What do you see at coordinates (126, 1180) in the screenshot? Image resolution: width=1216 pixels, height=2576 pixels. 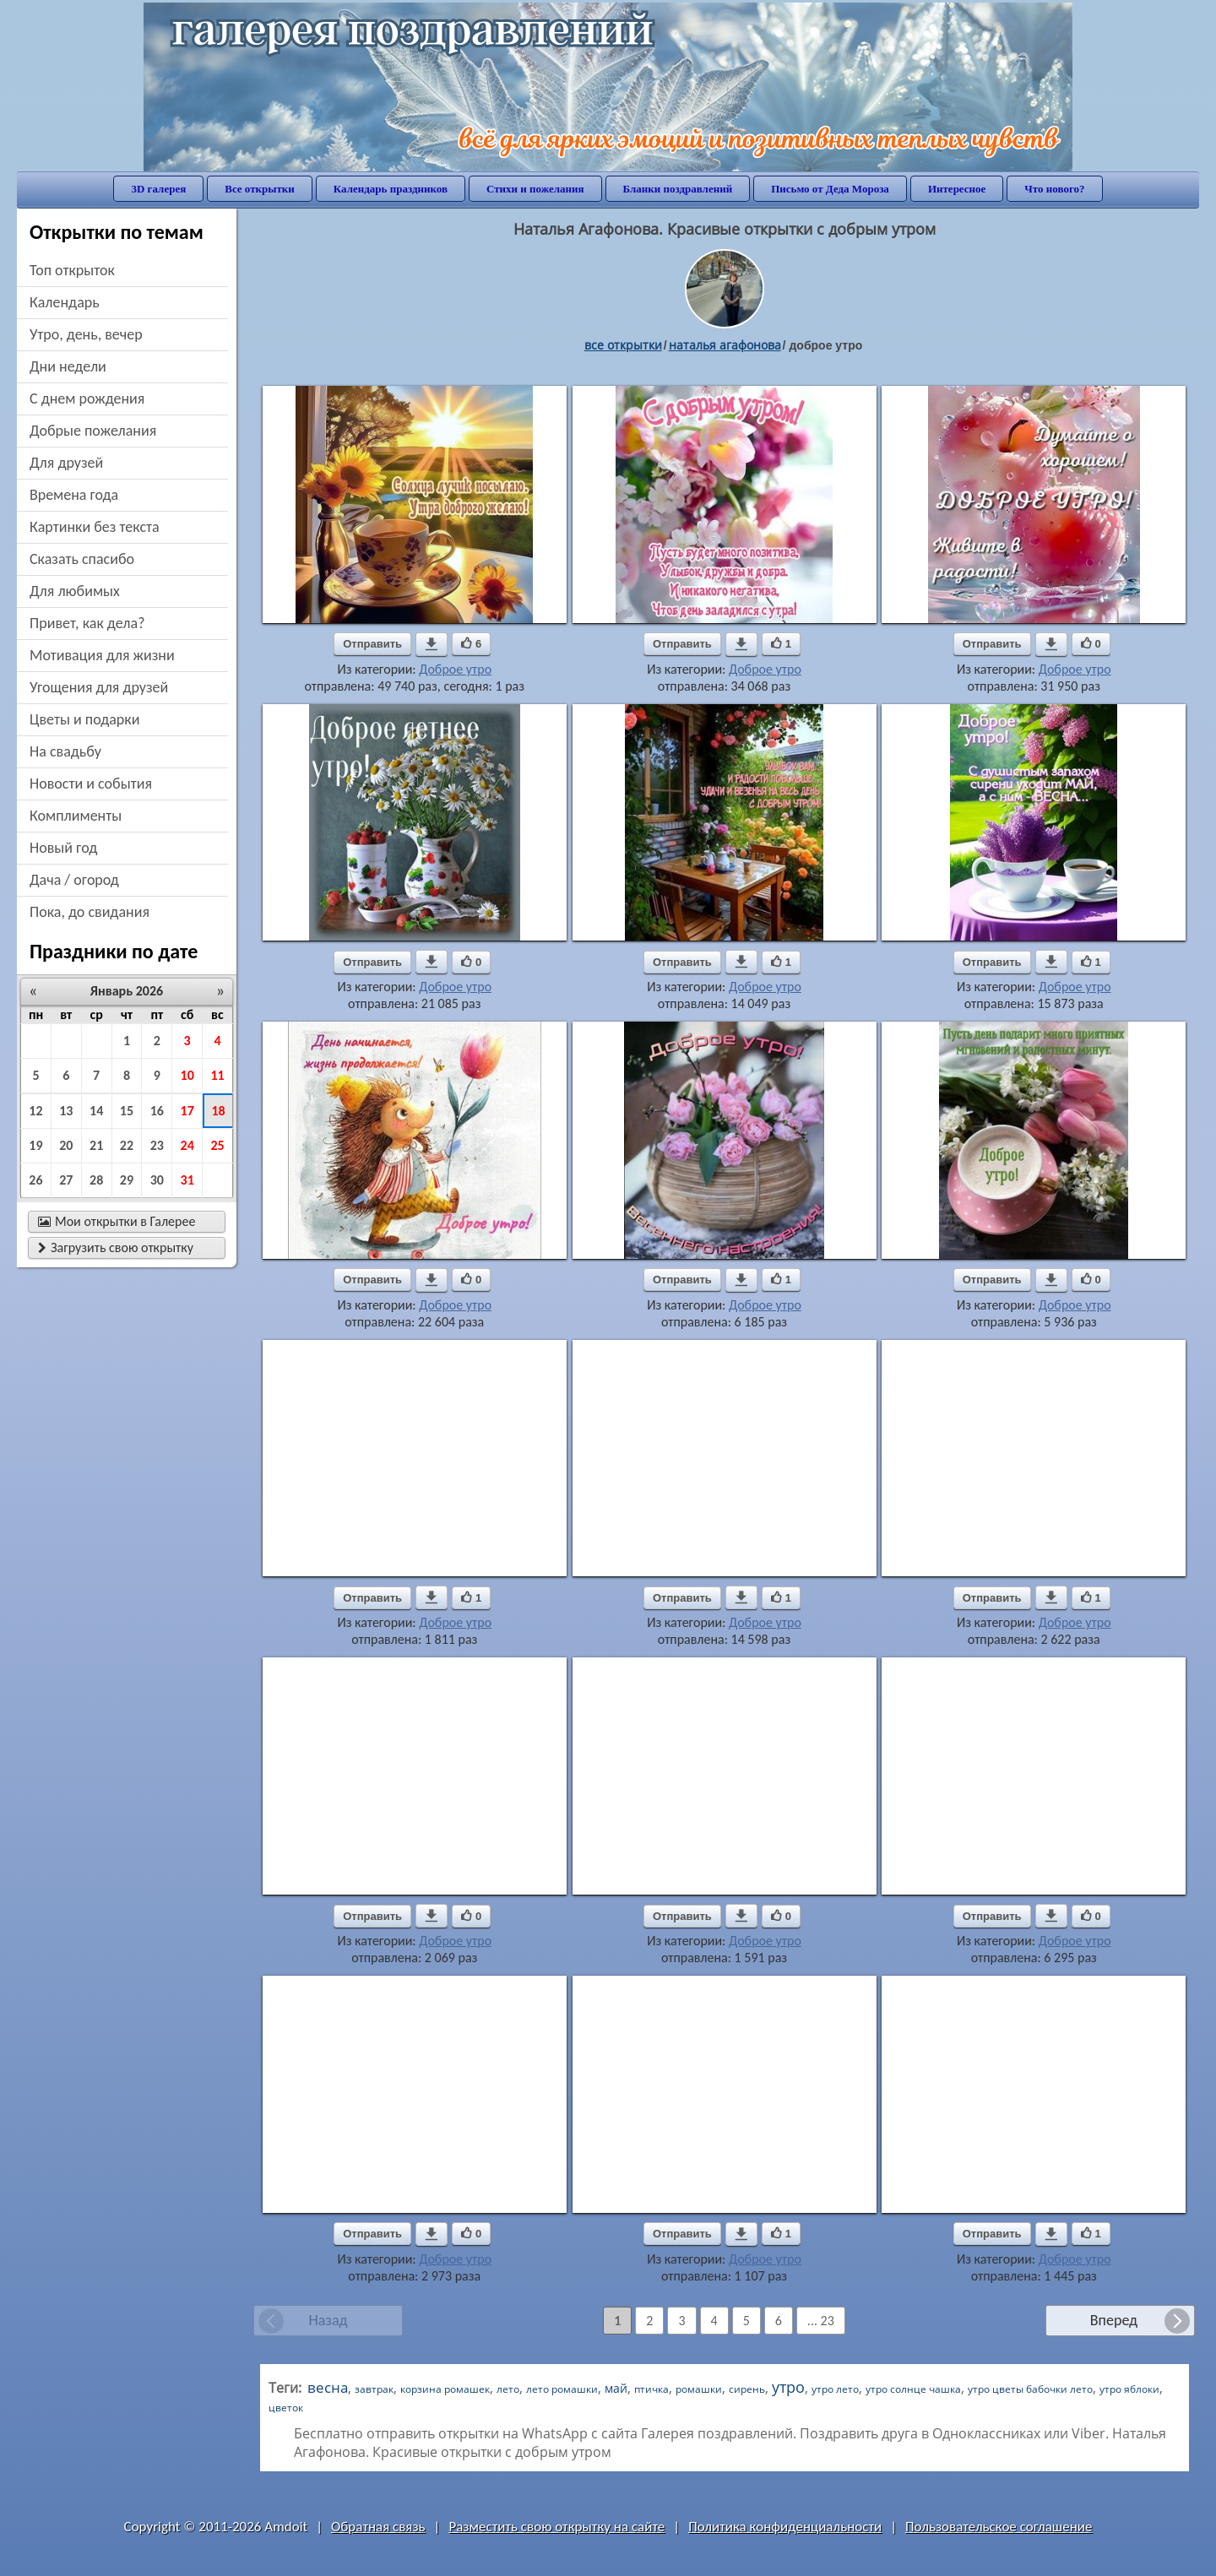 I see `29` at bounding box center [126, 1180].